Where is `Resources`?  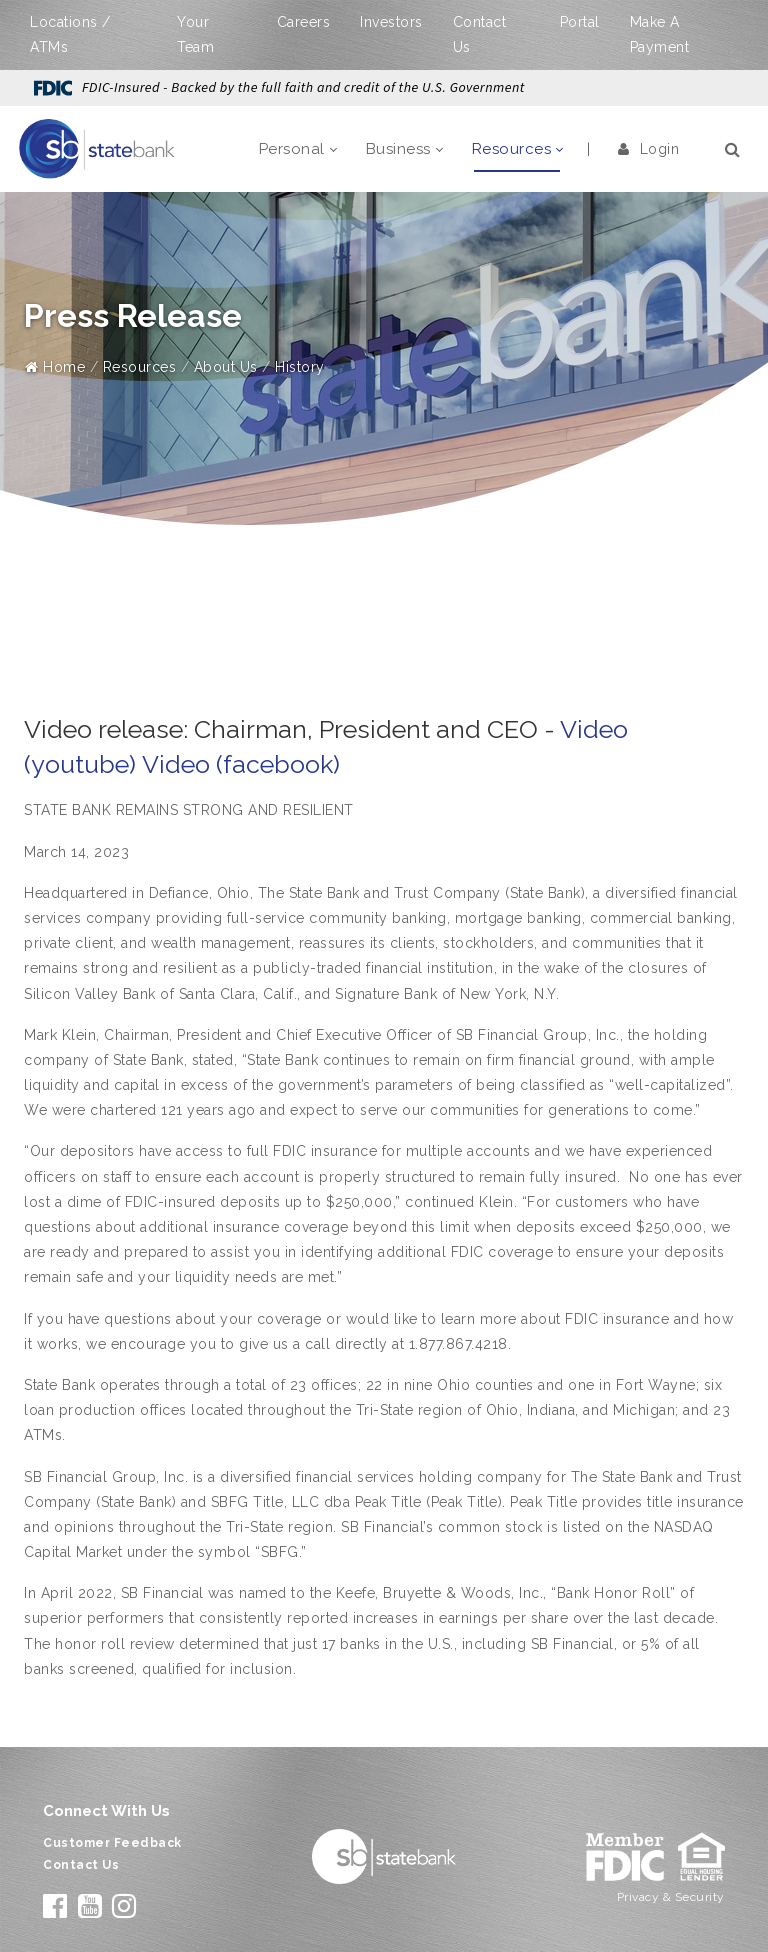
Resources is located at coordinates (140, 367).